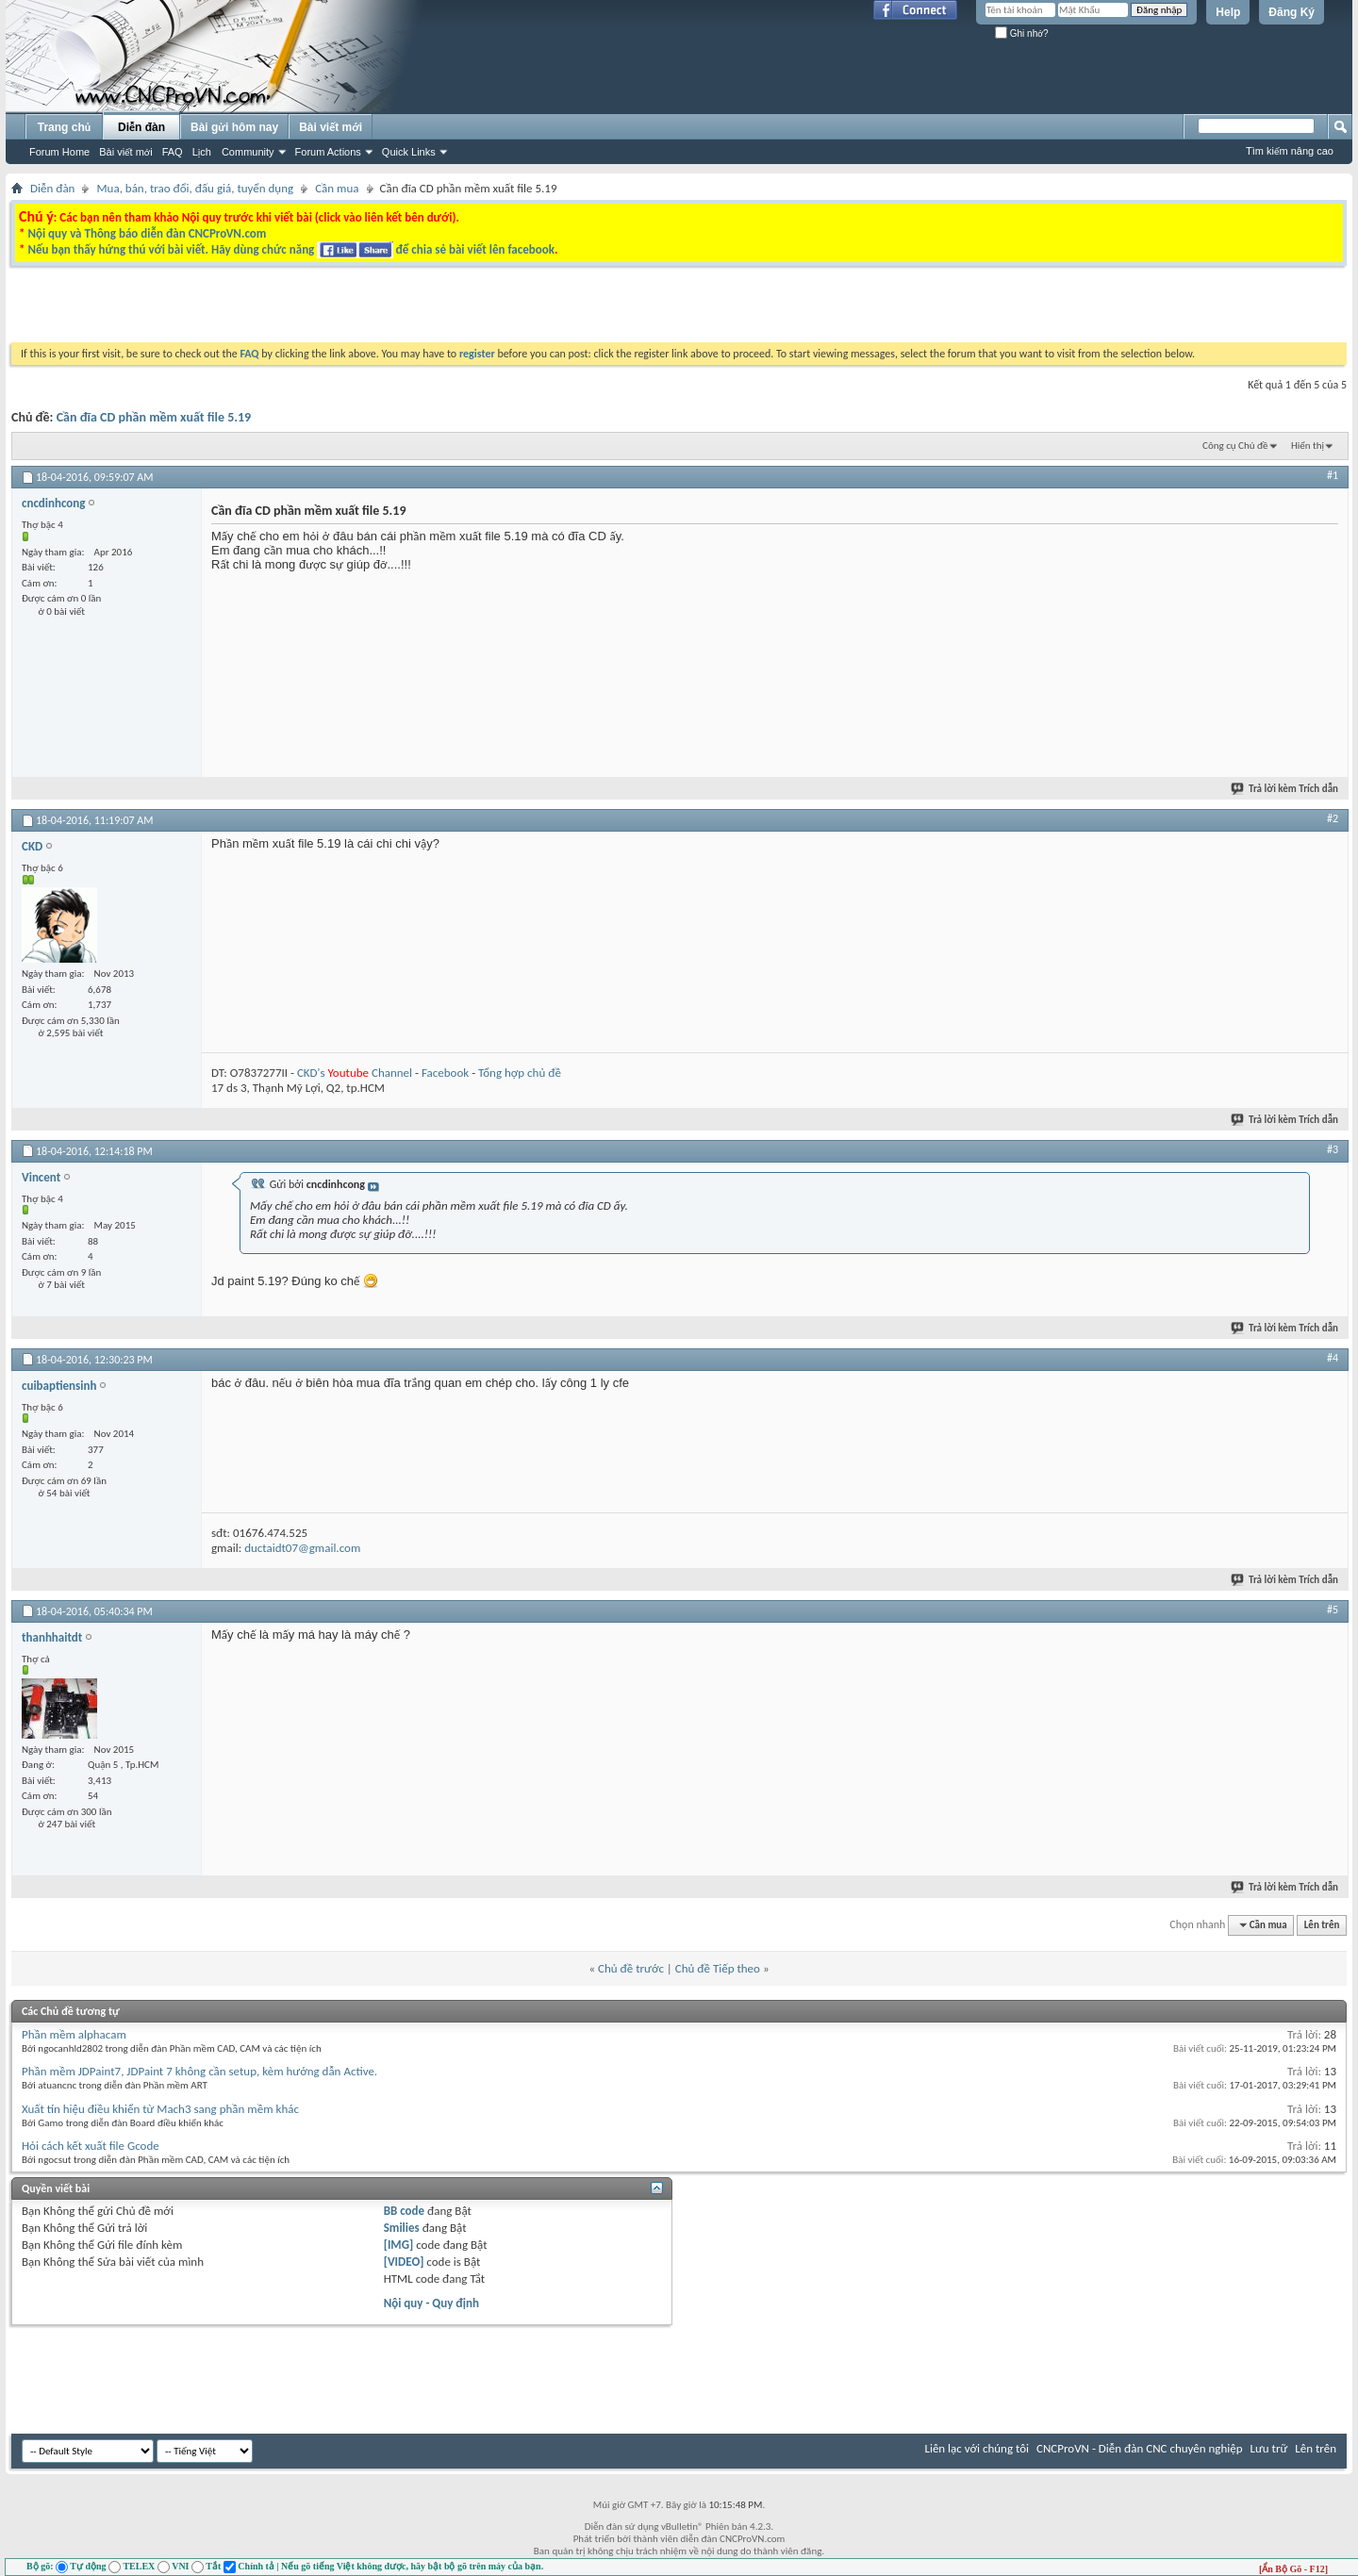 Image resolution: width=1358 pixels, height=2576 pixels. What do you see at coordinates (141, 127) in the screenshot?
I see `Diễn đàn` at bounding box center [141, 127].